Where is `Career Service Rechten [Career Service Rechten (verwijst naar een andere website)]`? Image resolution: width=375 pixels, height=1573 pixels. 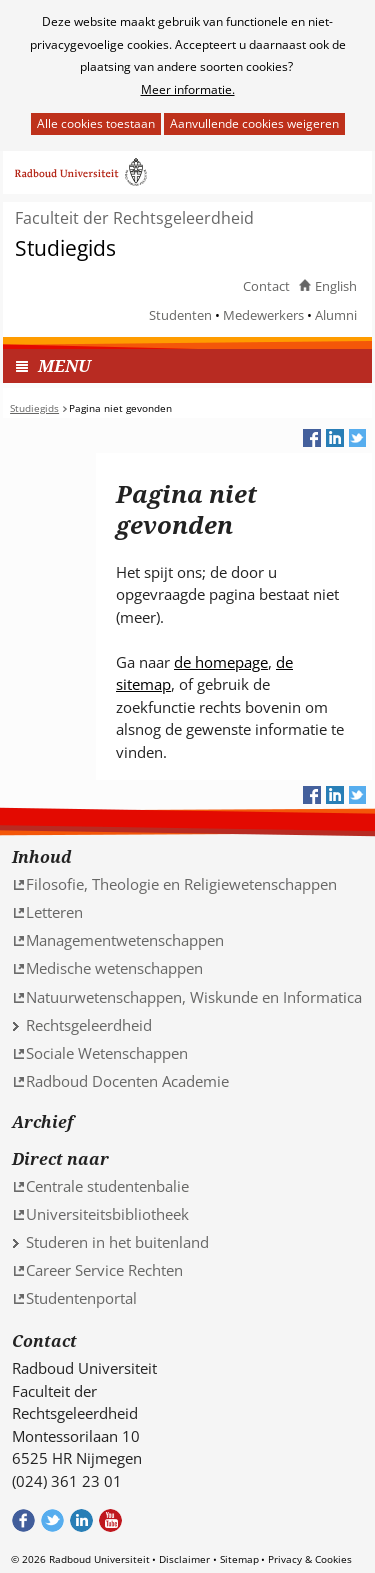
Career Service Rechten [Career Service Rechten (verwijst naar een andere website)] is located at coordinates (104, 1270).